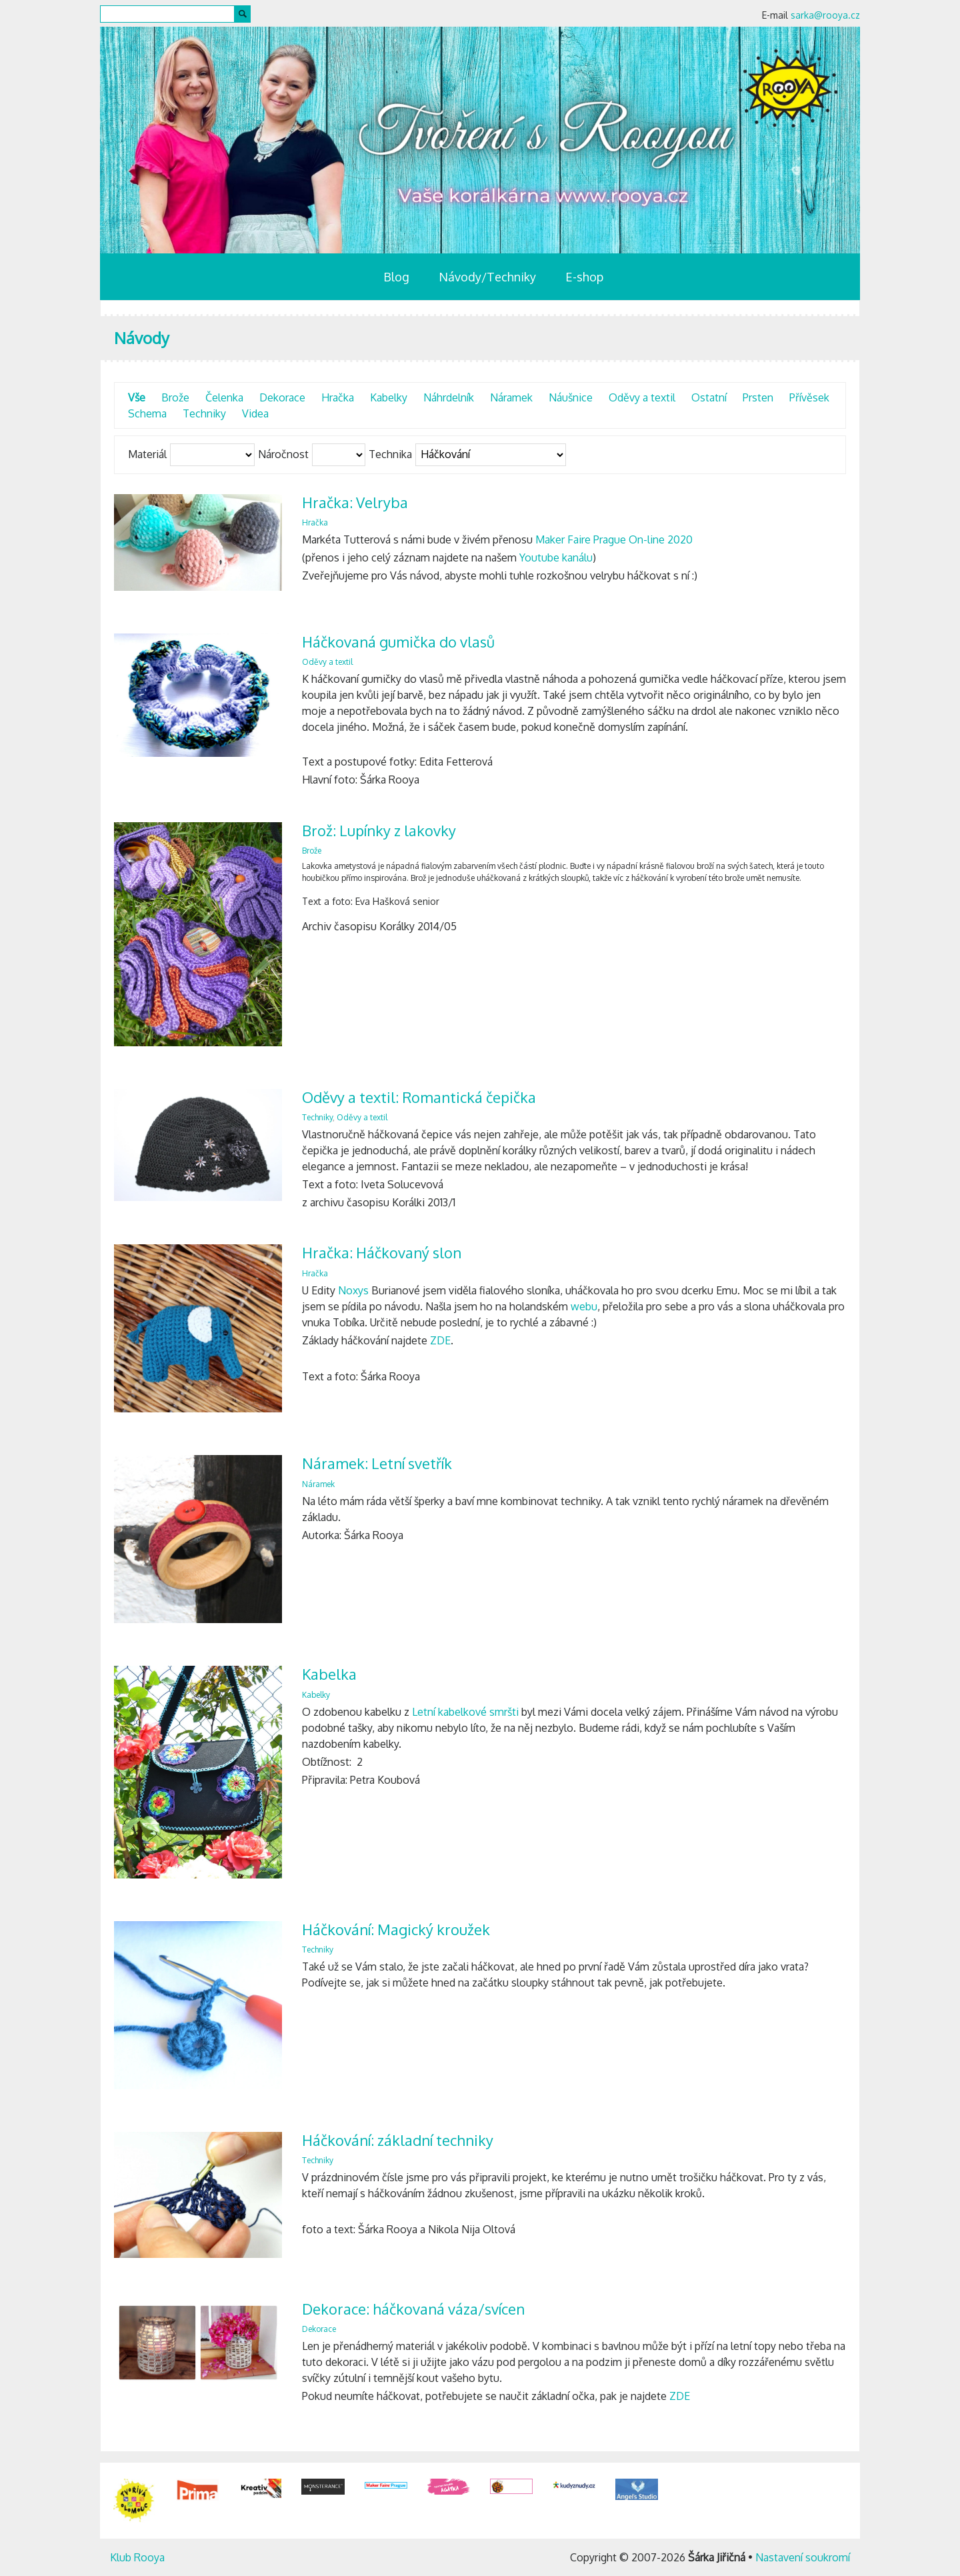  Describe the element at coordinates (397, 2140) in the screenshot. I see `Háčkování: základní techniky` at that location.